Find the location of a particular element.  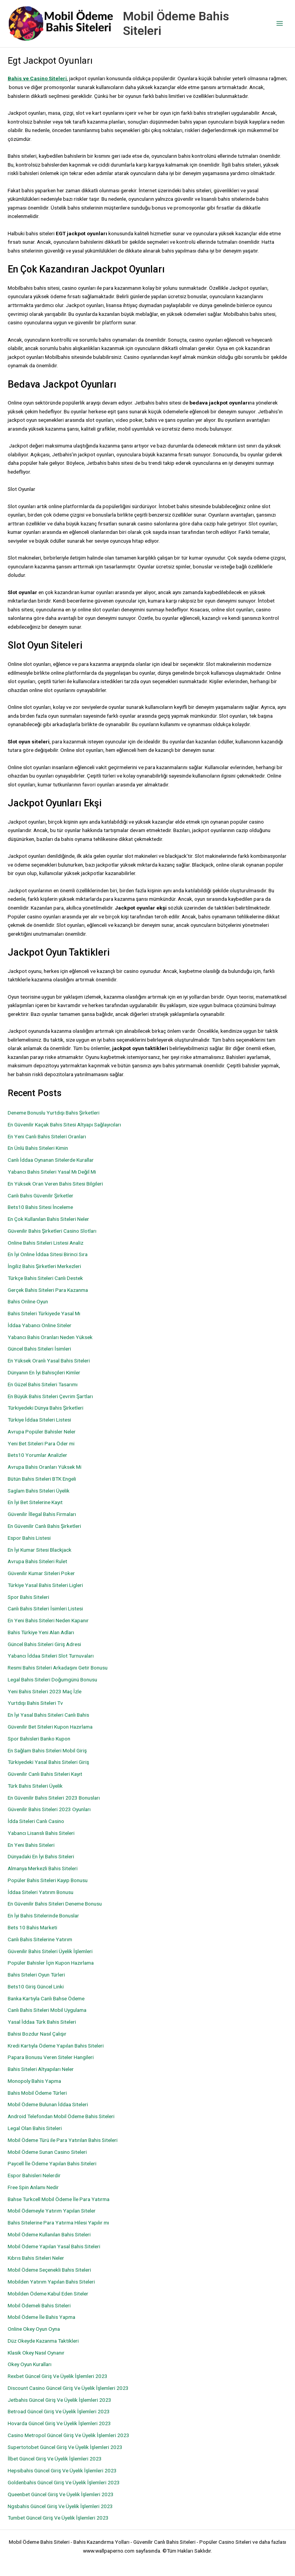

Bahis Siteleri Altyapıları Neler is located at coordinates (41, 2069).